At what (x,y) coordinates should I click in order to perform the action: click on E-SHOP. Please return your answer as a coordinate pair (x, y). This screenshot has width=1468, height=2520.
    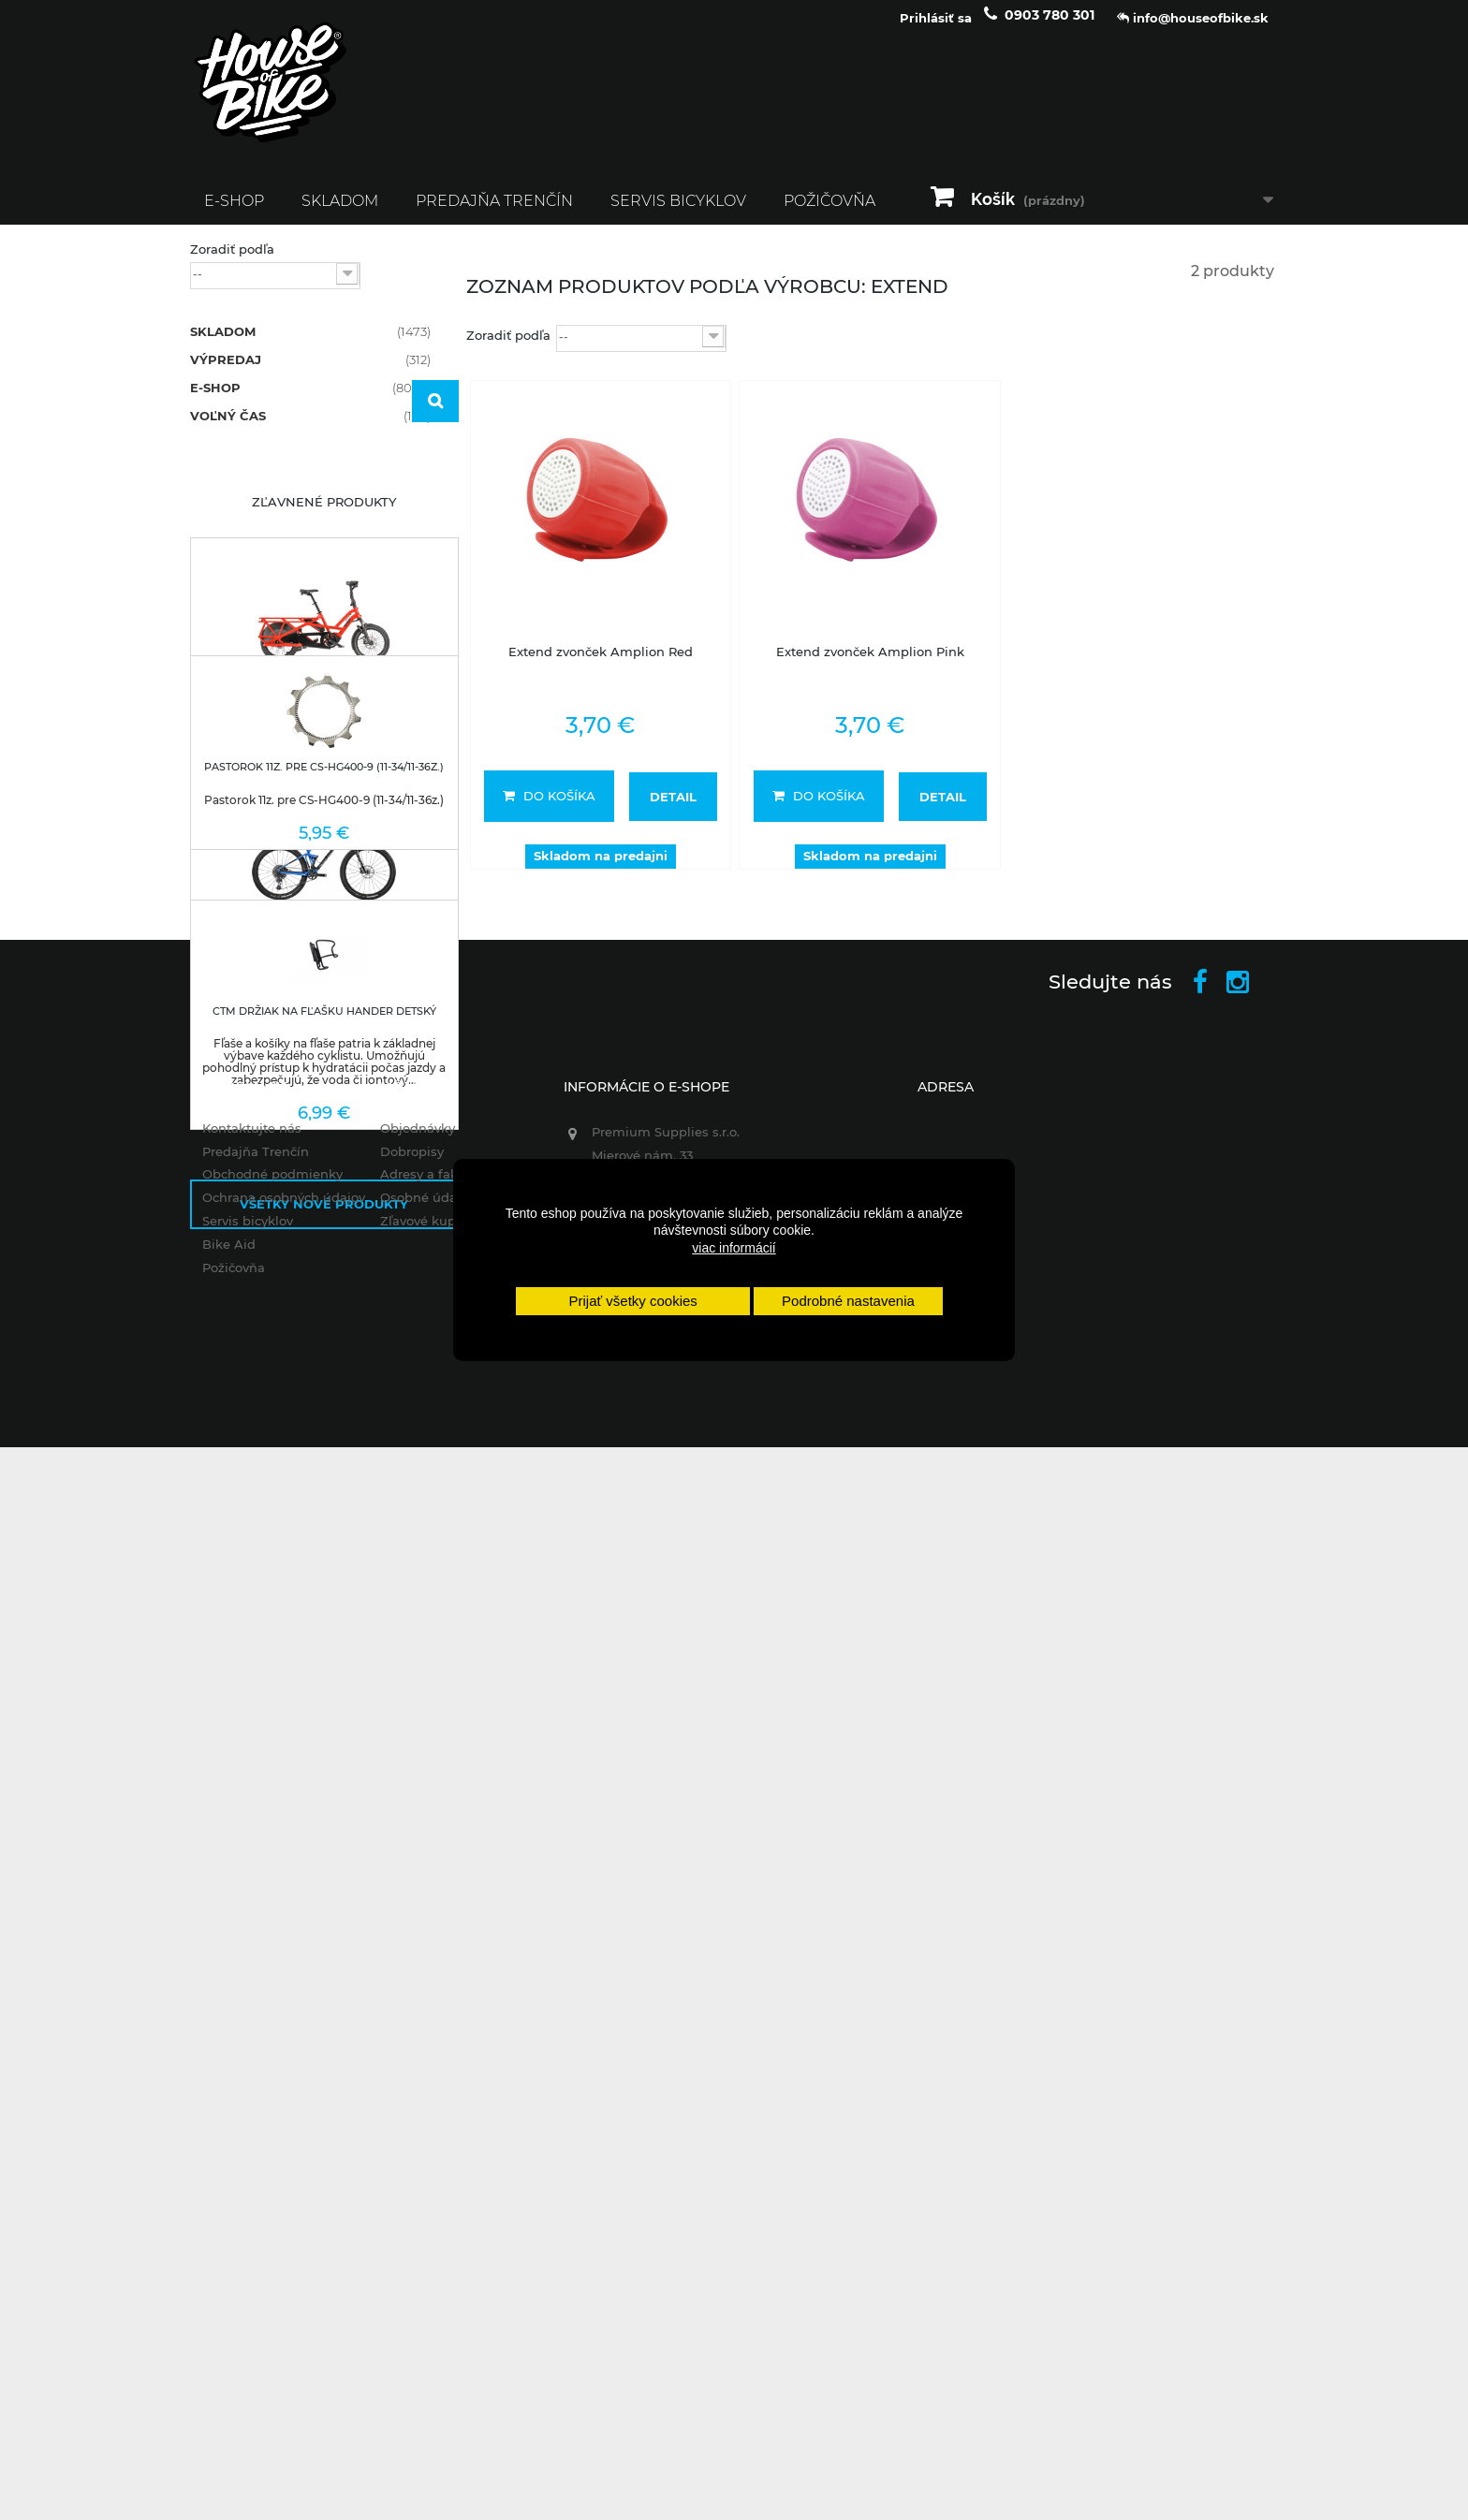
    Looking at the image, I should click on (234, 212).